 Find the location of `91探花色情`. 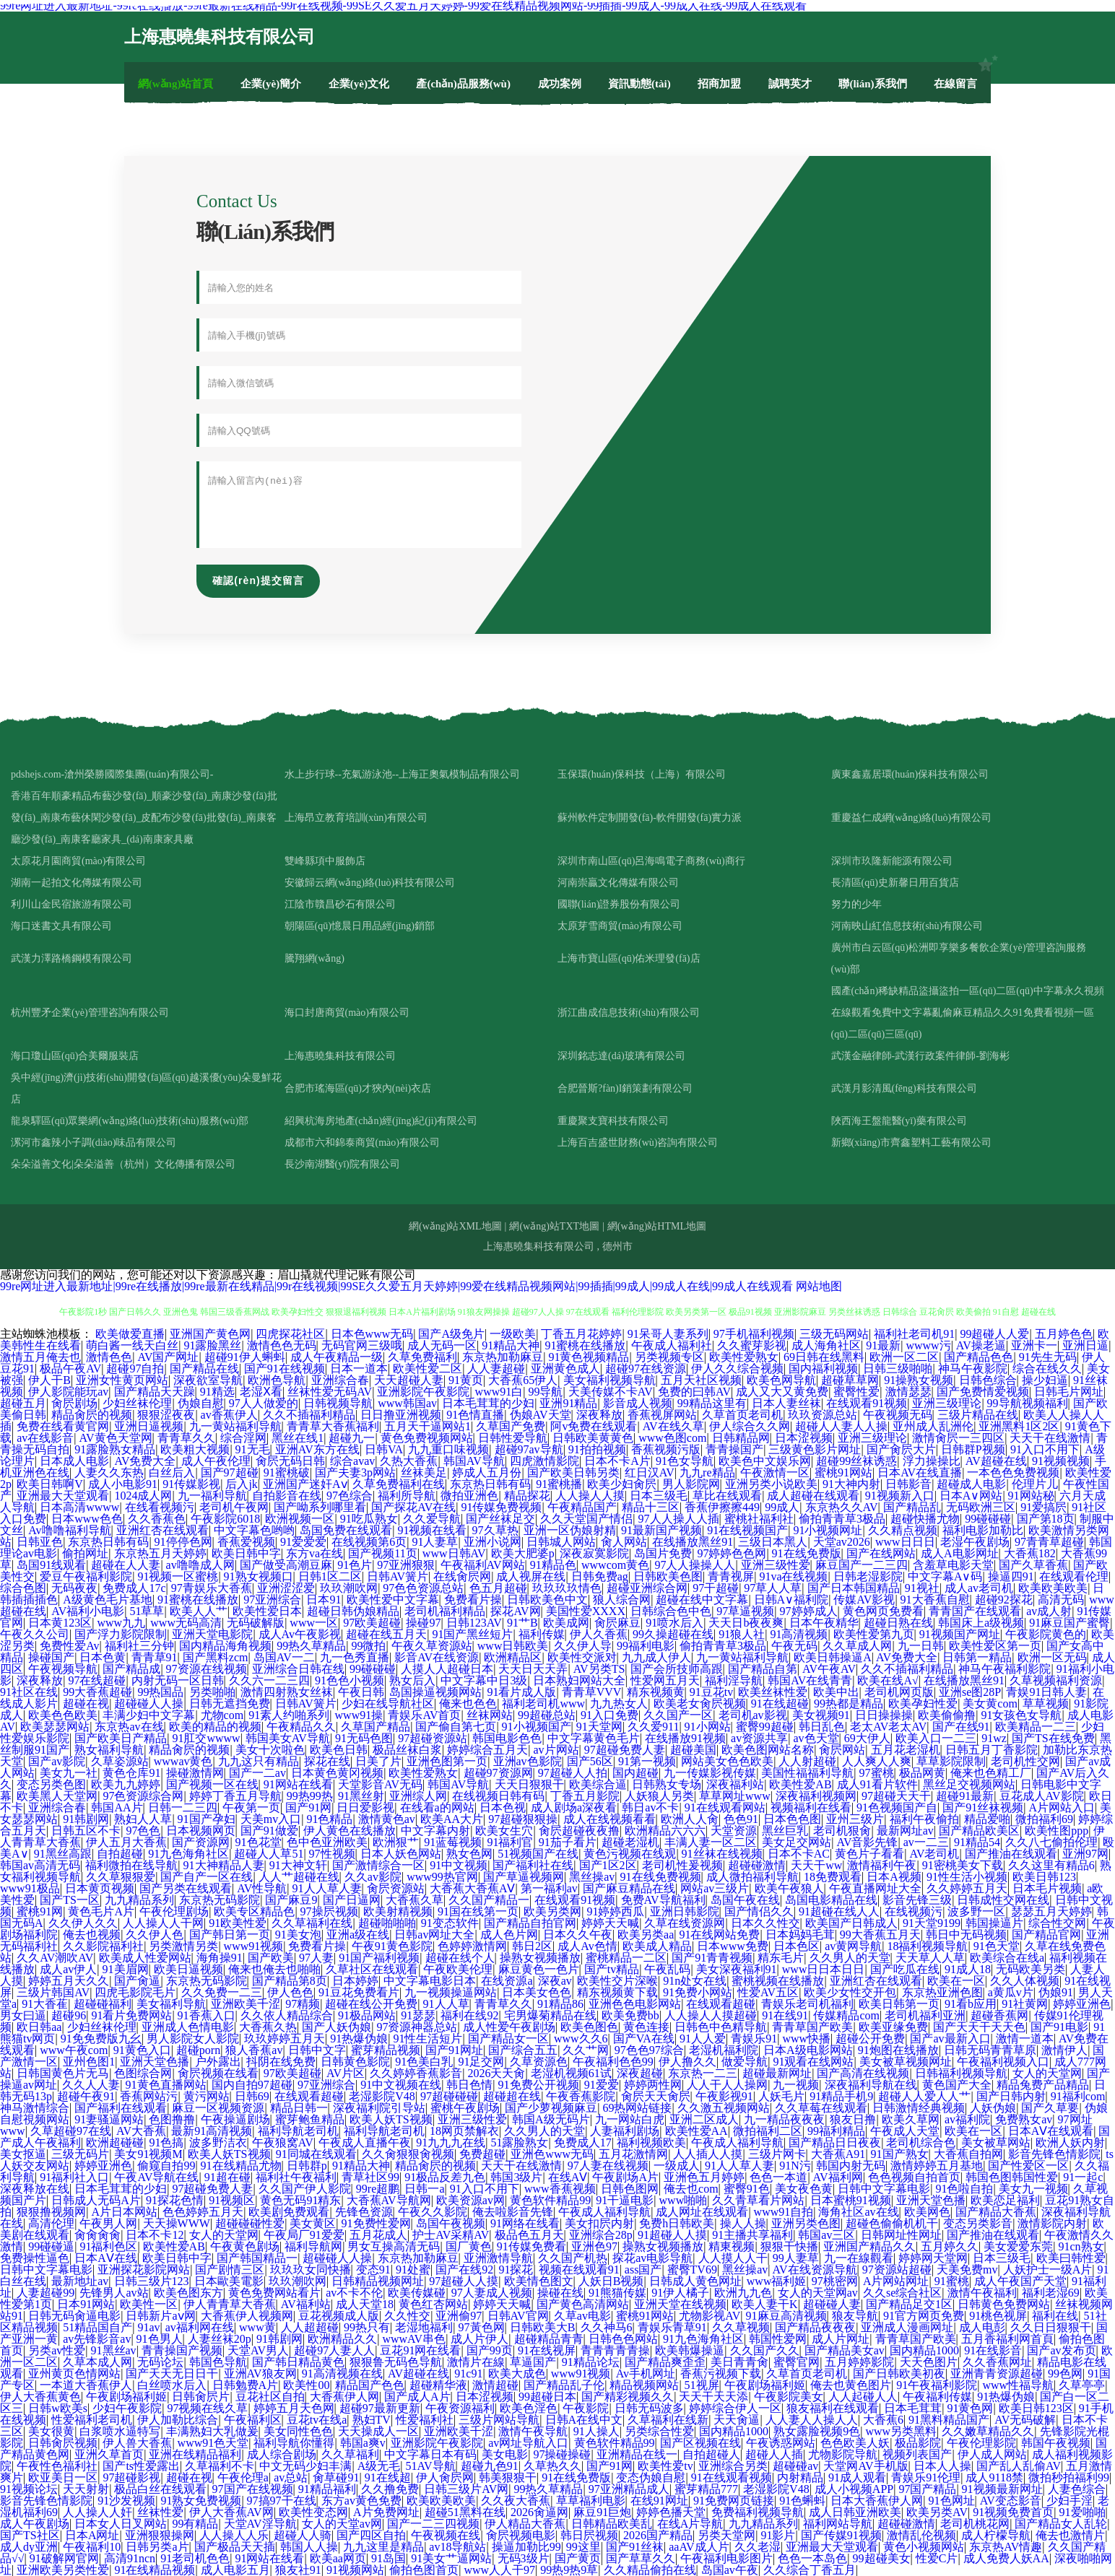

91探花色情 is located at coordinates (175, 2200).